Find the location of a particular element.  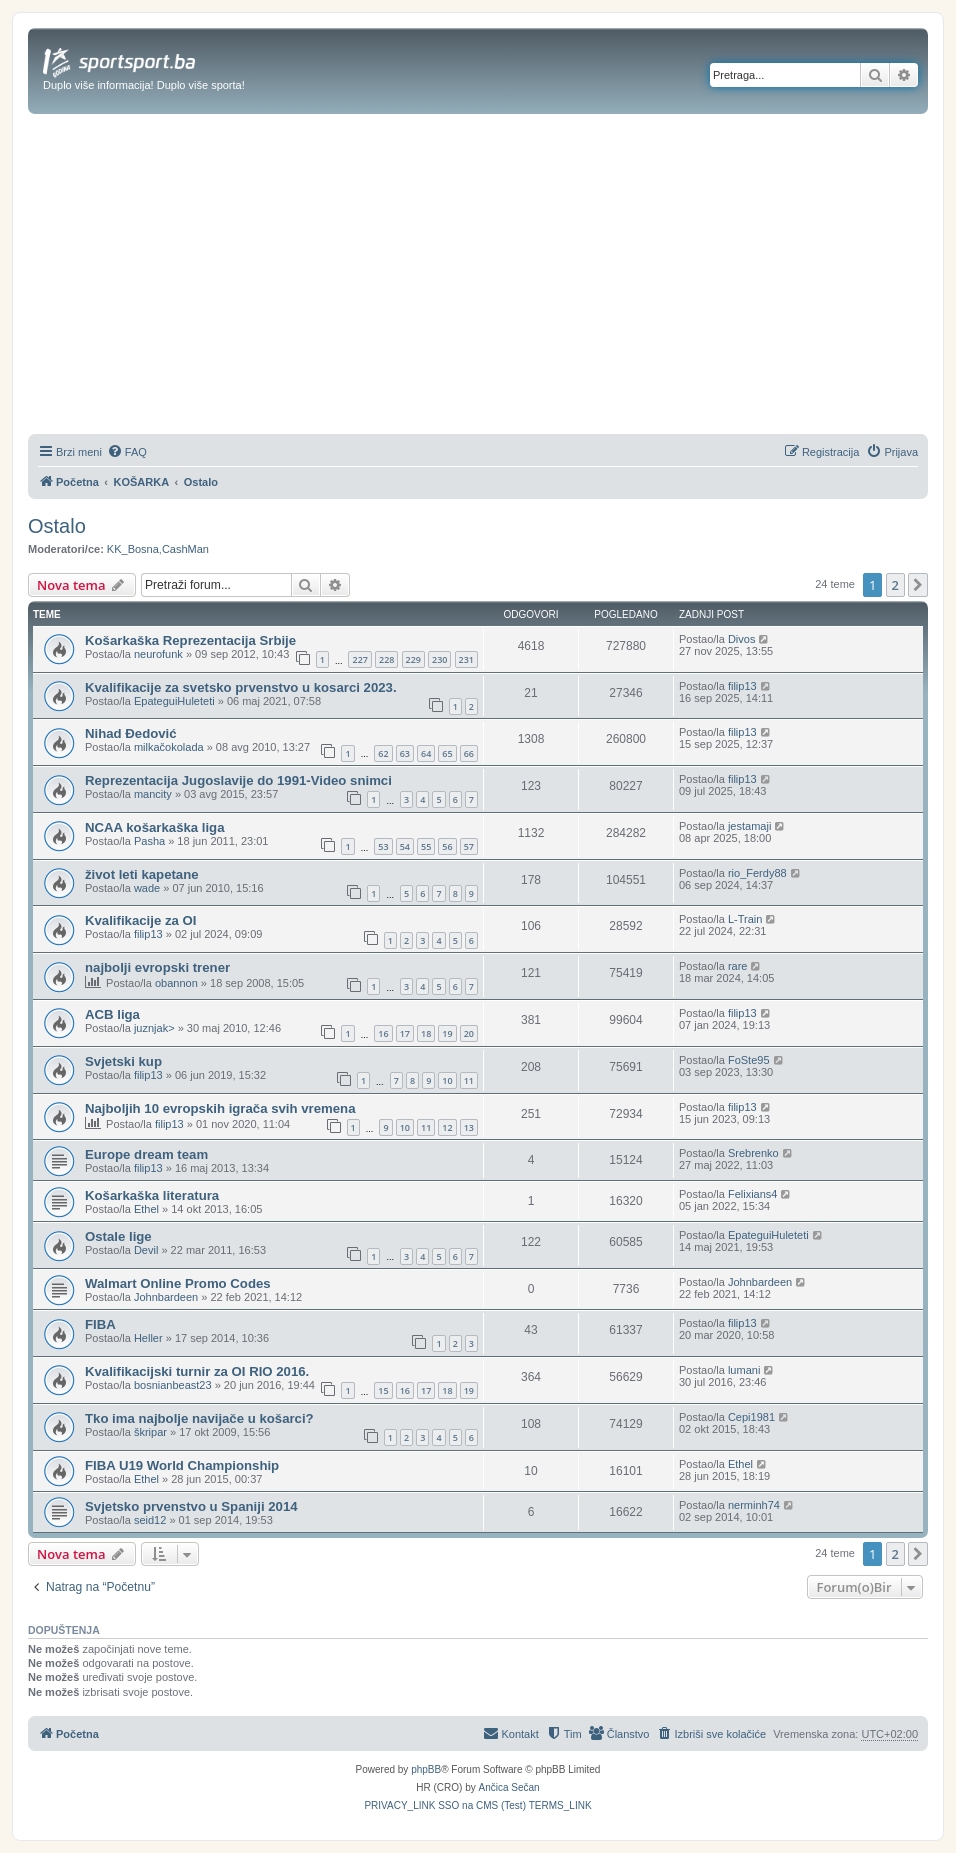

12 is located at coordinates (447, 1127).